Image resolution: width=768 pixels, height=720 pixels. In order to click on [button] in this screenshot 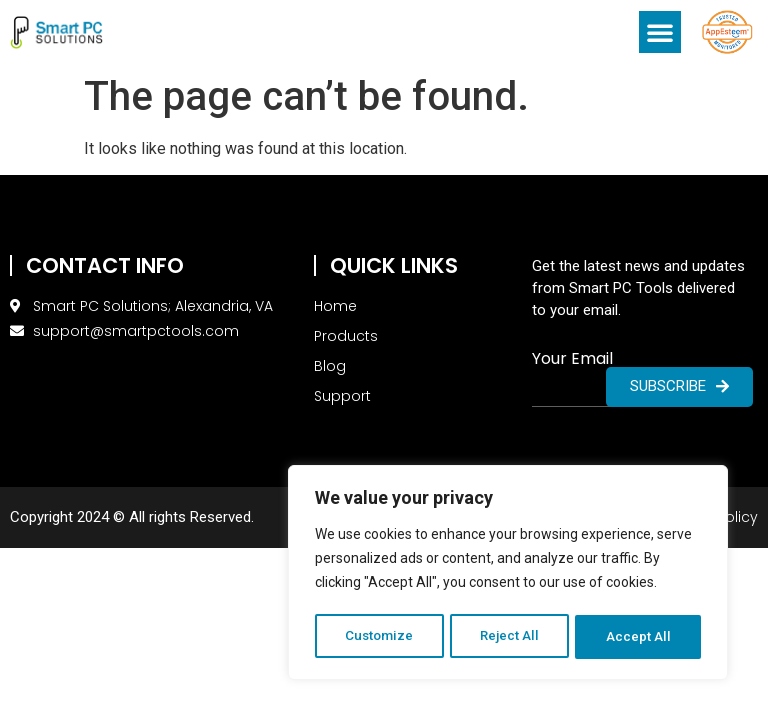, I will do `click(660, 32)`.